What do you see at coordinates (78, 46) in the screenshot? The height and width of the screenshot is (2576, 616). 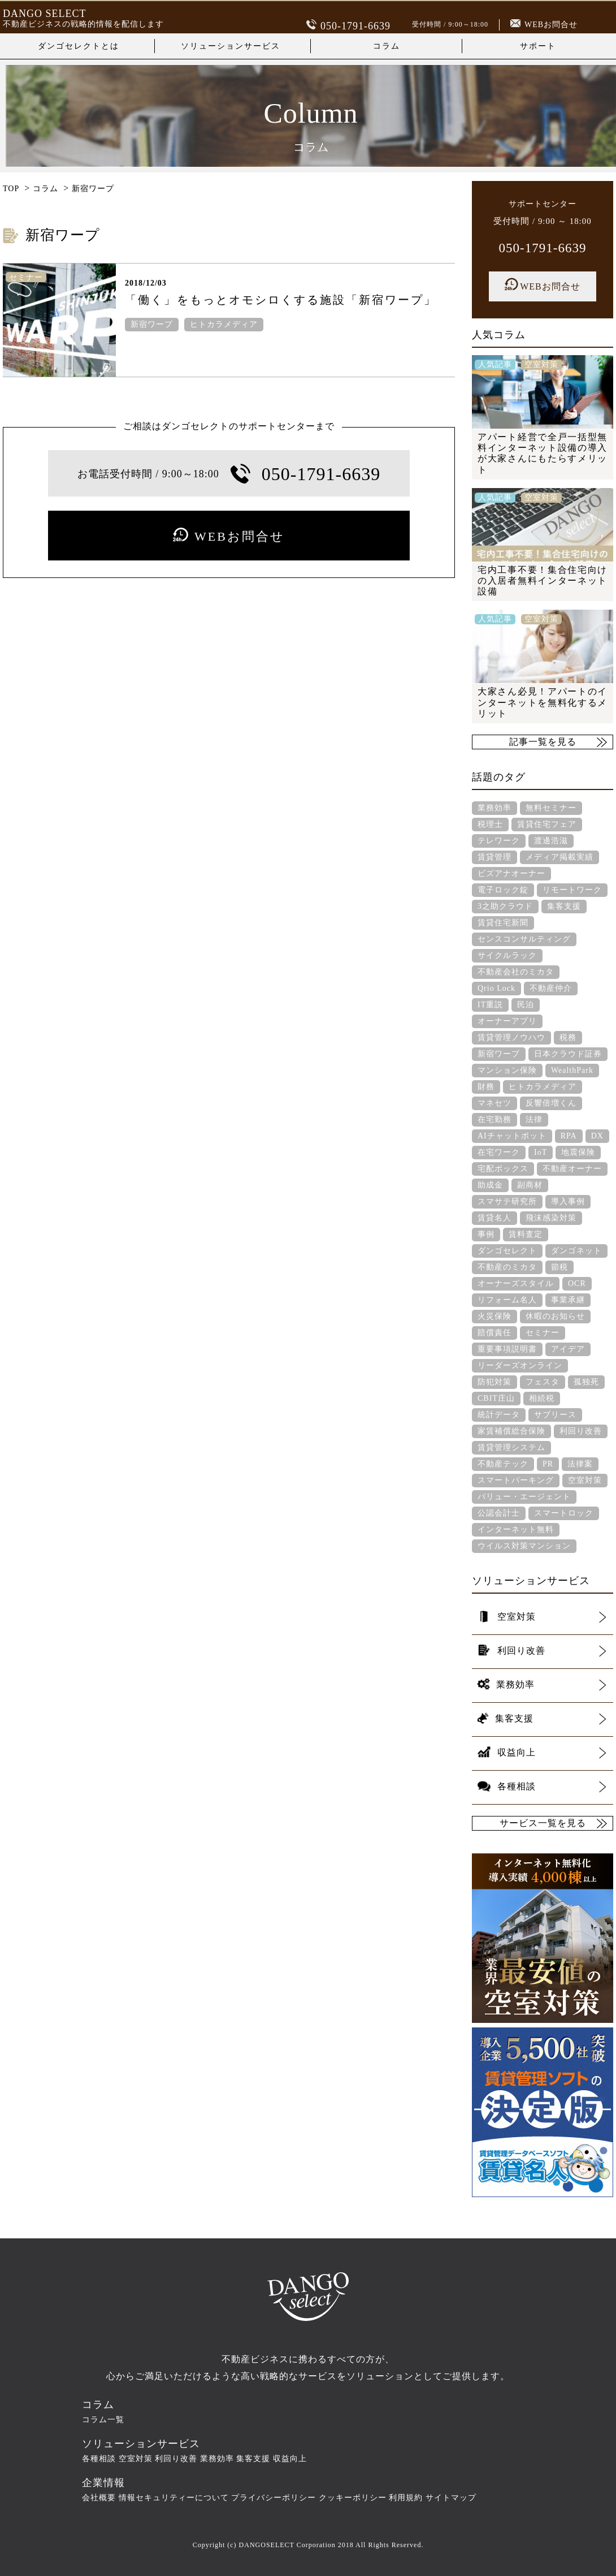 I see `ダンゴセレクトとは` at bounding box center [78, 46].